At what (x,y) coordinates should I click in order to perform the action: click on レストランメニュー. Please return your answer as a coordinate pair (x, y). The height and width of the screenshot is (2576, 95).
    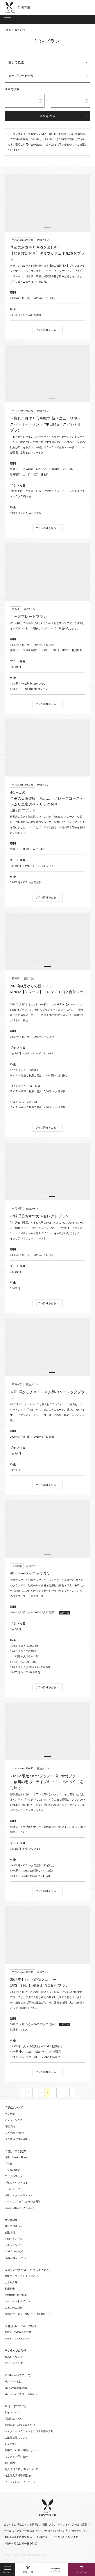
    Looking at the image, I should click on (16, 2245).